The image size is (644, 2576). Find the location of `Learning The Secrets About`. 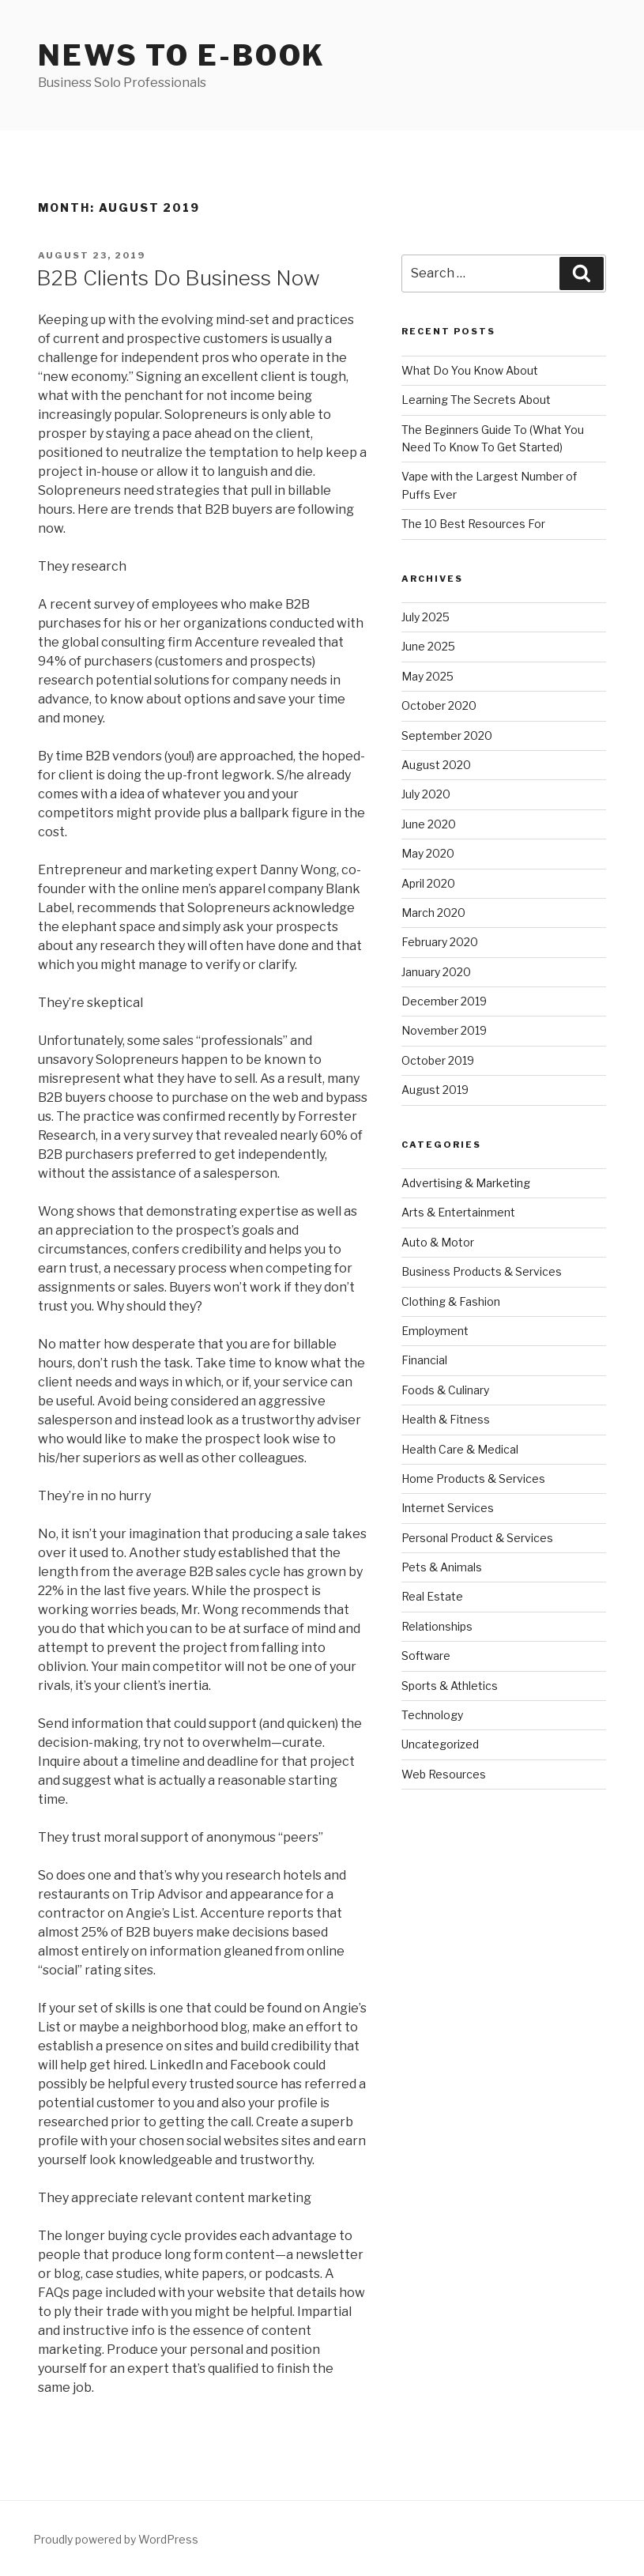

Learning The Secrets About is located at coordinates (476, 399).